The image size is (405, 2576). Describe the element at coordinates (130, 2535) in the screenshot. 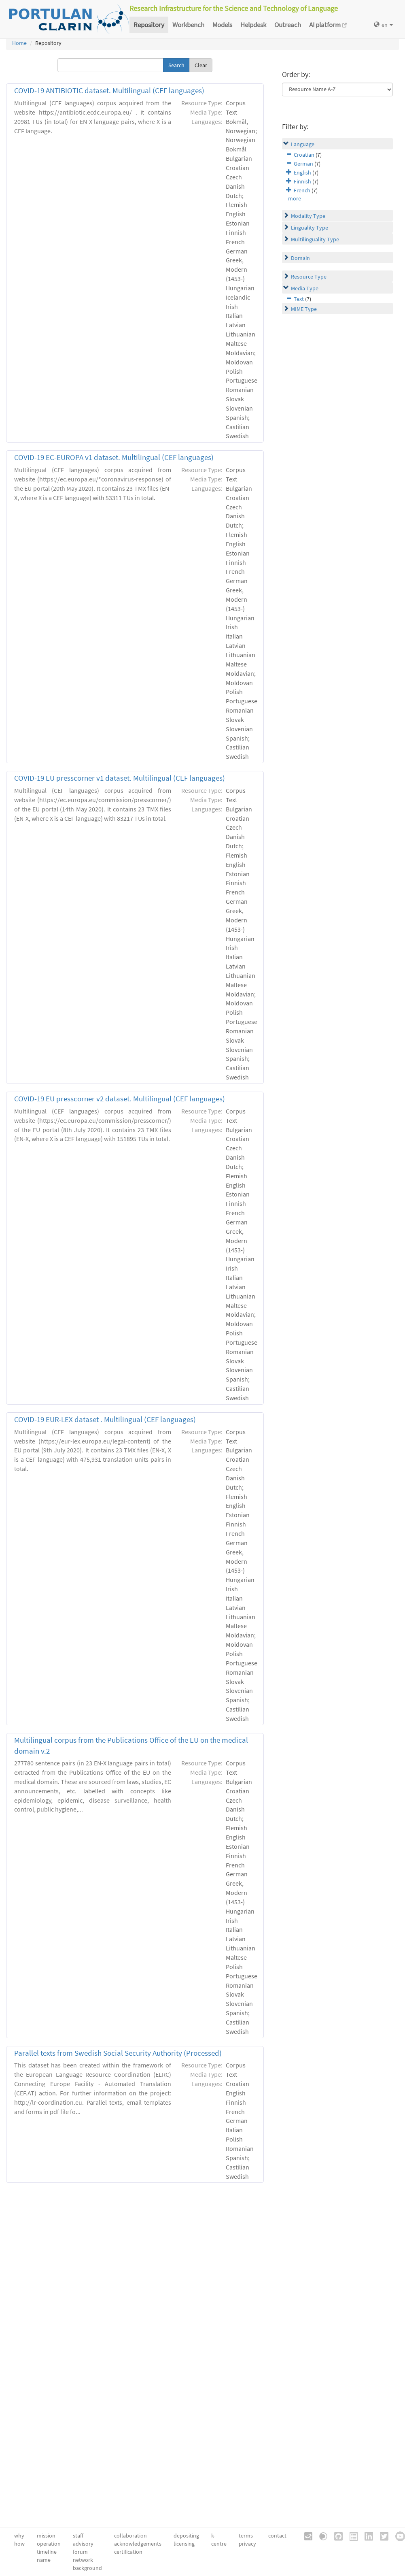

I see `collaboration` at that location.